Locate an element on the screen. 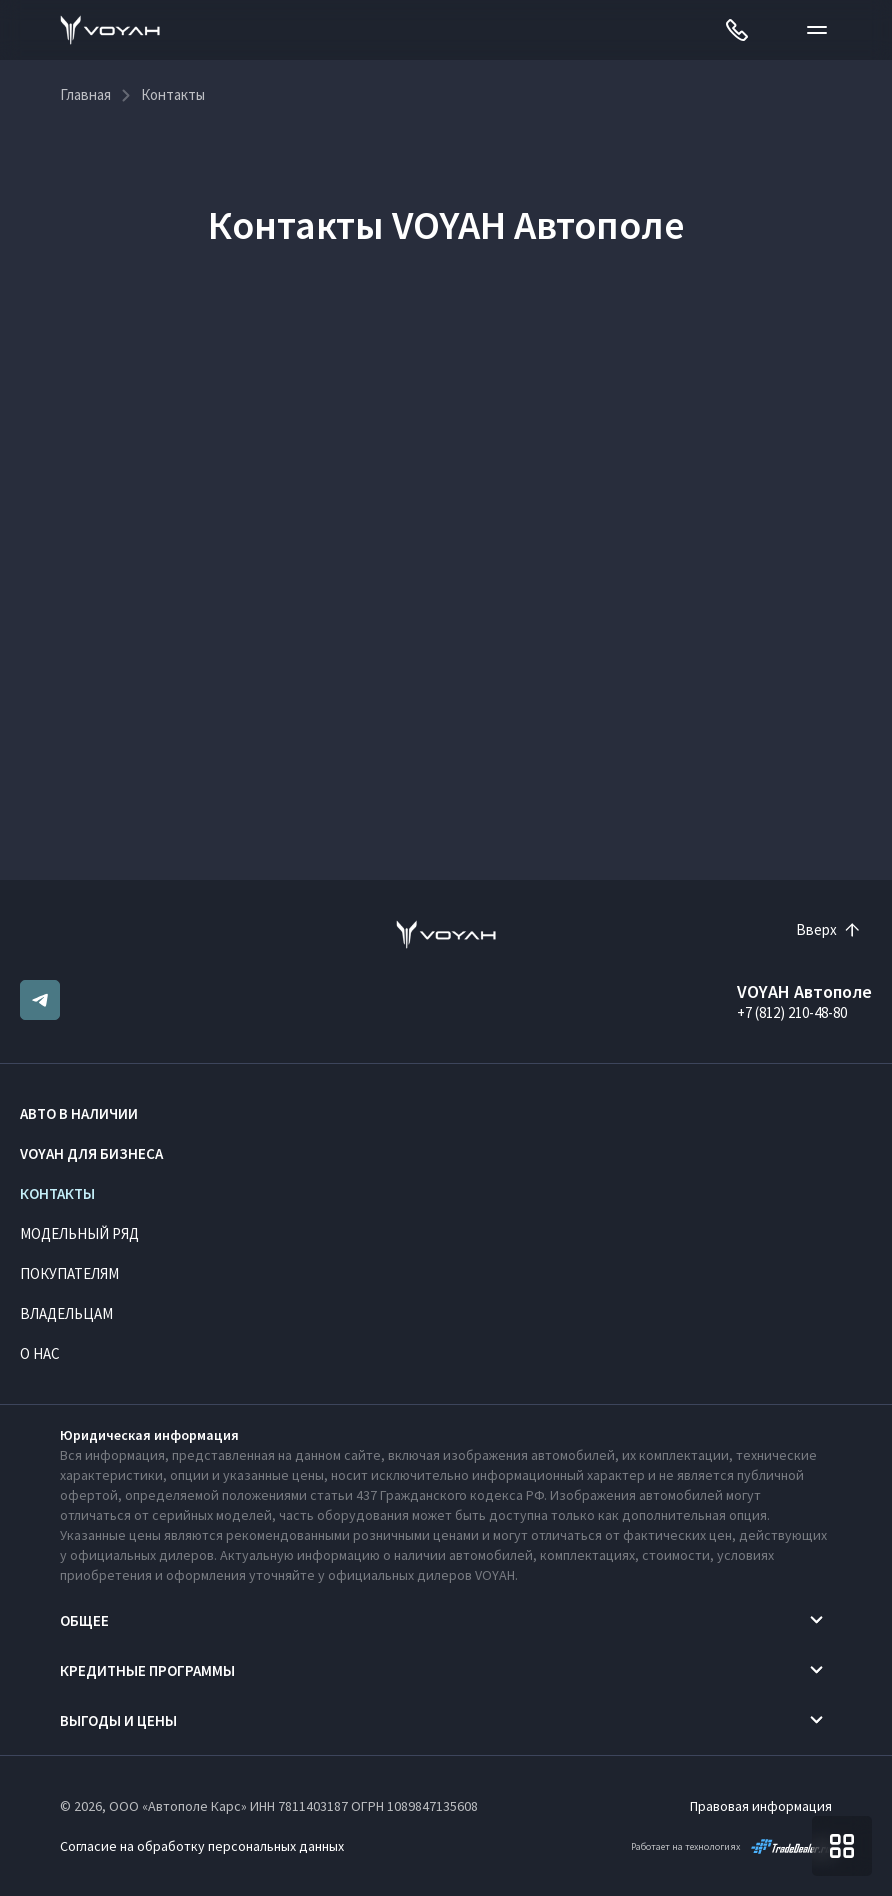  Авто в наличии is located at coordinates (79, 1113).